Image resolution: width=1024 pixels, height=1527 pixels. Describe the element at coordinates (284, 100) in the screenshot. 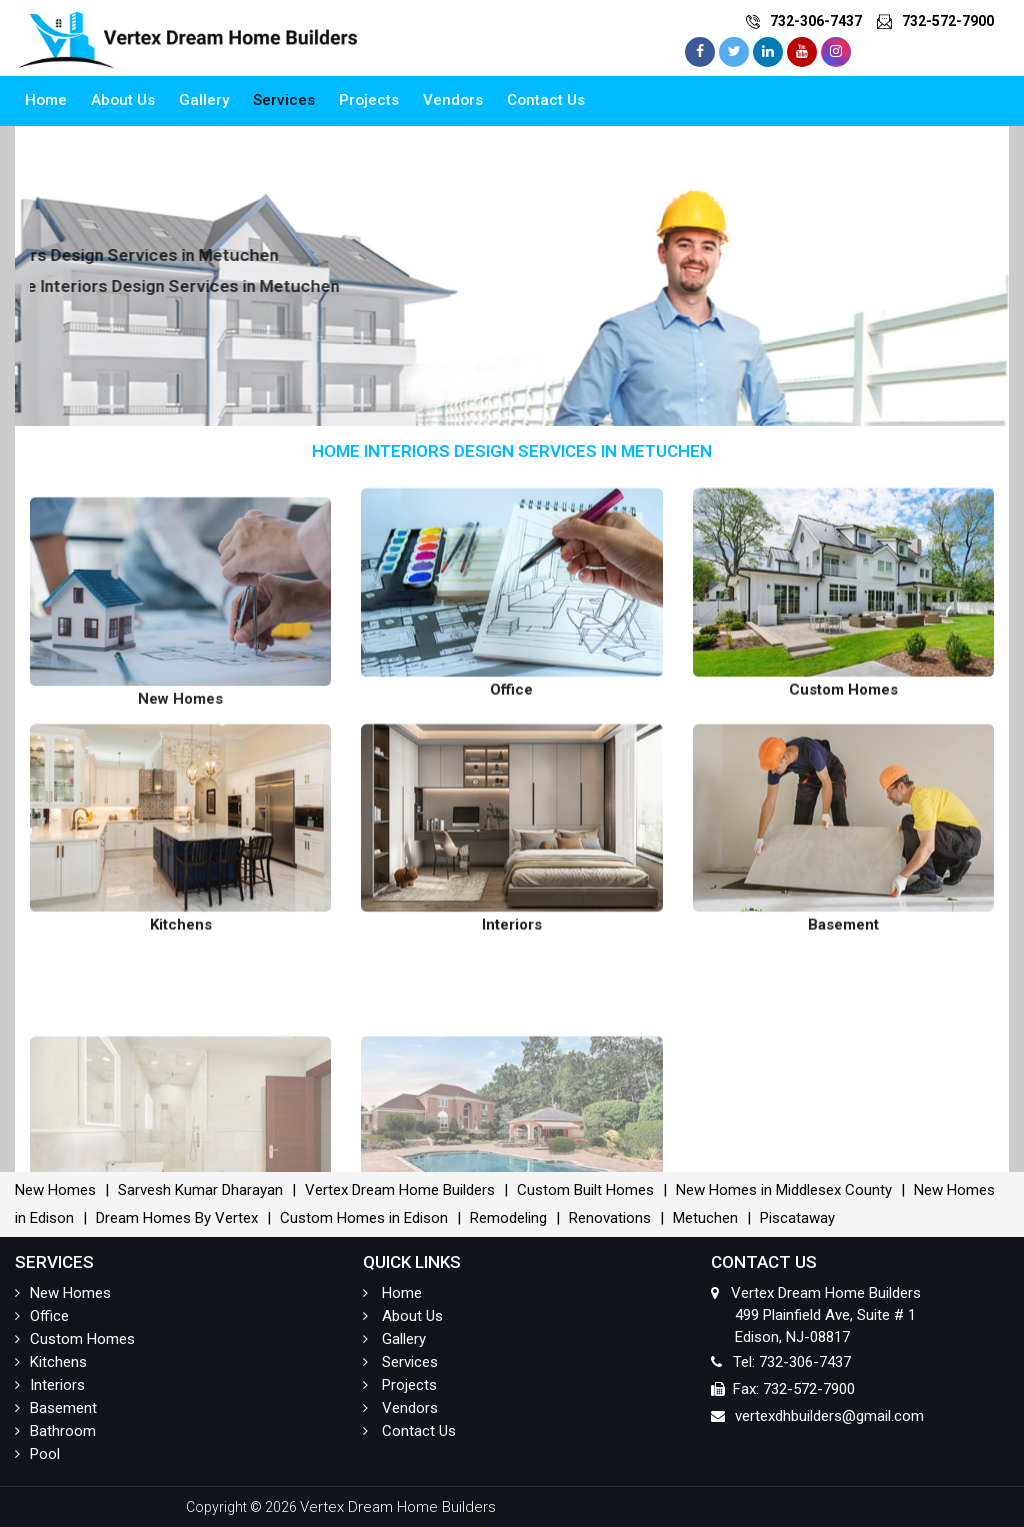

I see `Services` at that location.